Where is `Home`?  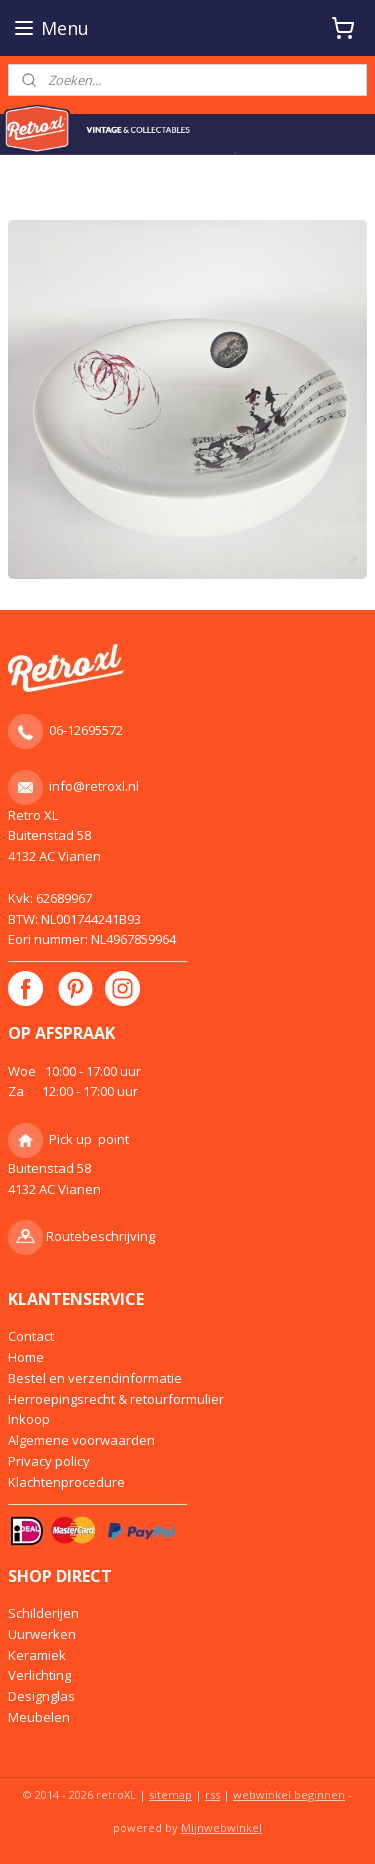 Home is located at coordinates (26, 1357).